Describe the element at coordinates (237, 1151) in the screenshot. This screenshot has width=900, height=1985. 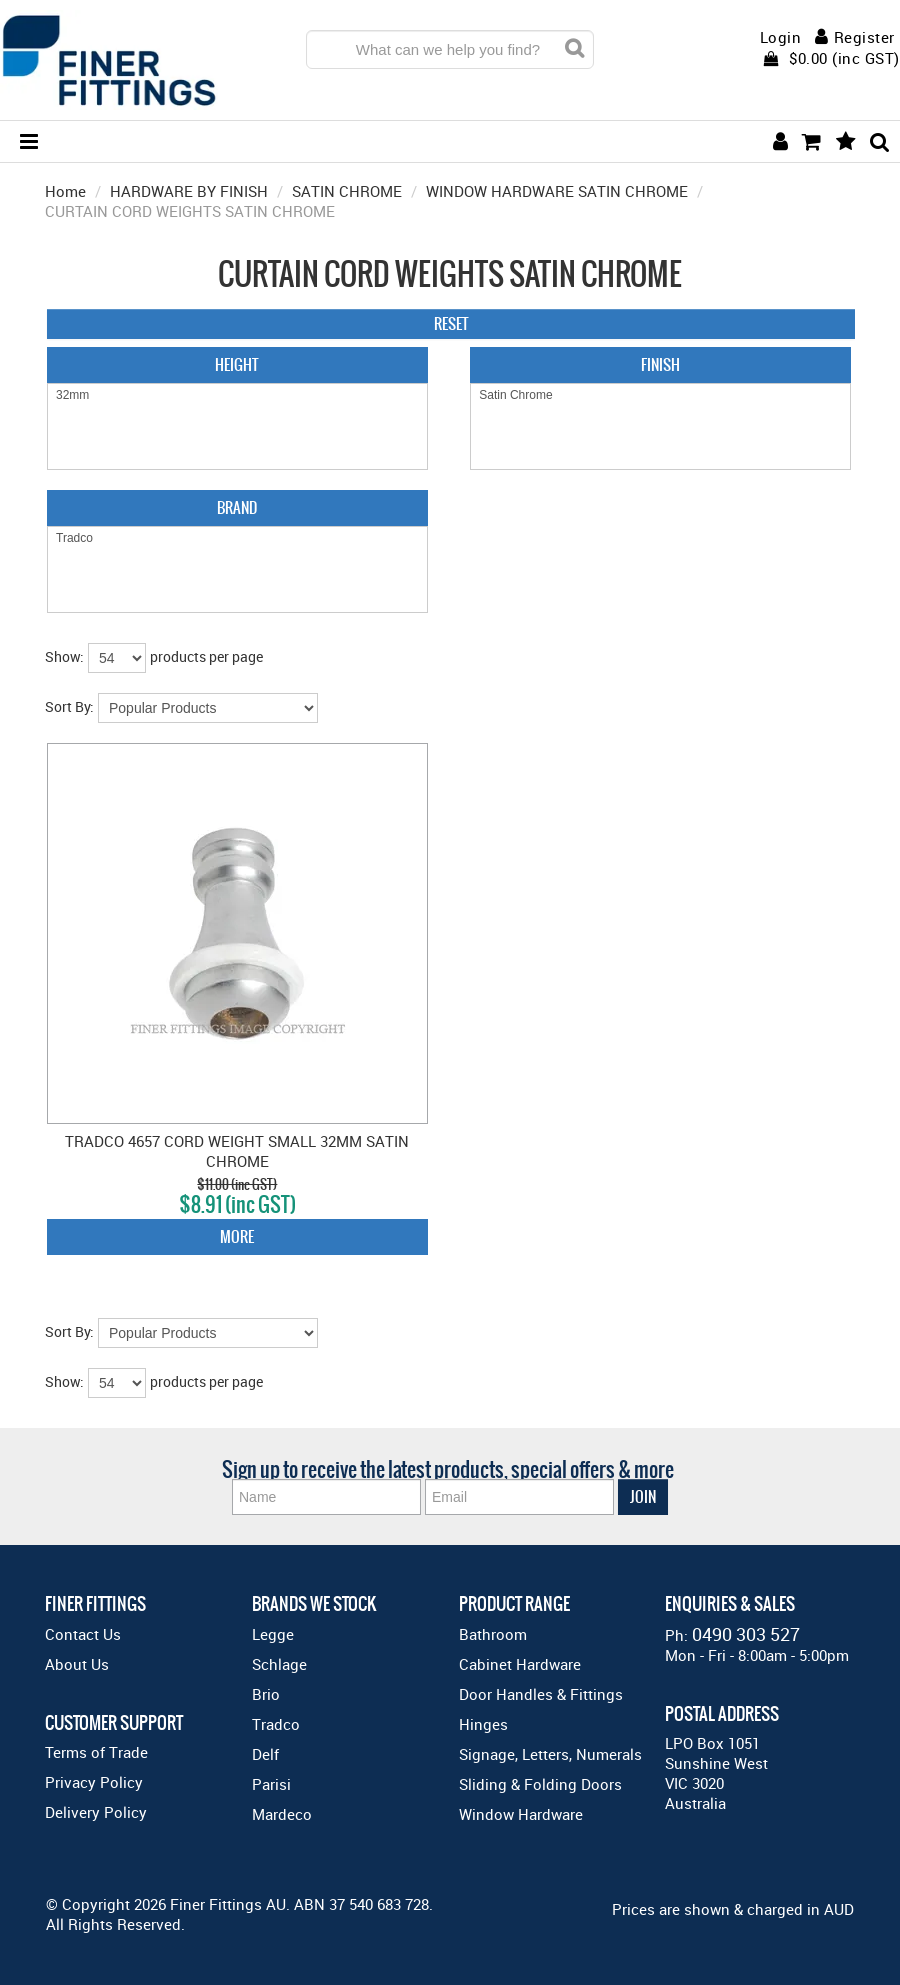
I see `TRADCO 4657 CORD WEIGHT SMALL 32MM SATIN CHROME` at that location.